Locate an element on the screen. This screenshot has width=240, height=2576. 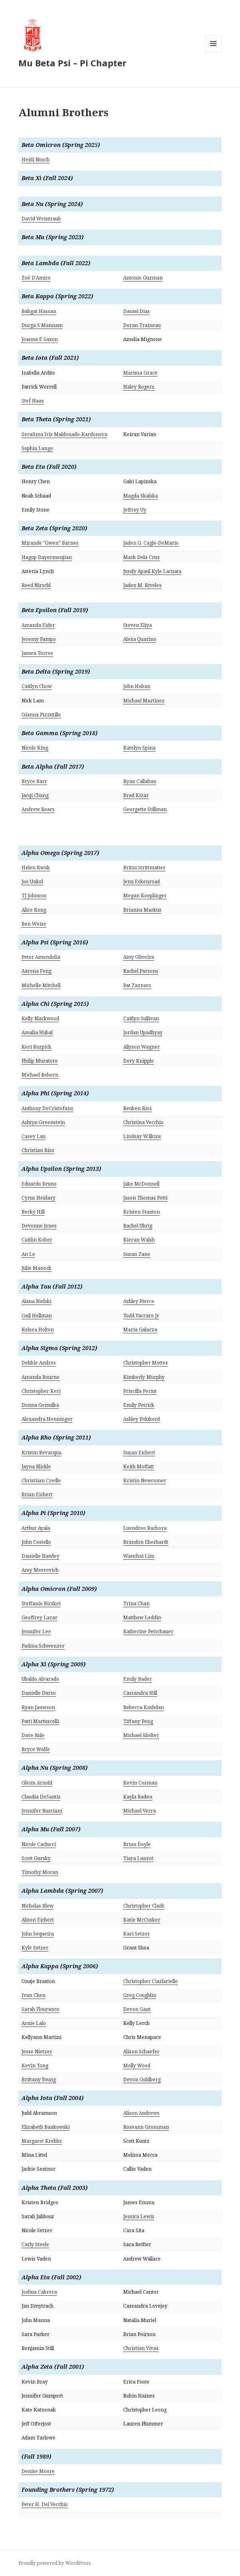
Allyson Wagner is located at coordinates (141, 1046).